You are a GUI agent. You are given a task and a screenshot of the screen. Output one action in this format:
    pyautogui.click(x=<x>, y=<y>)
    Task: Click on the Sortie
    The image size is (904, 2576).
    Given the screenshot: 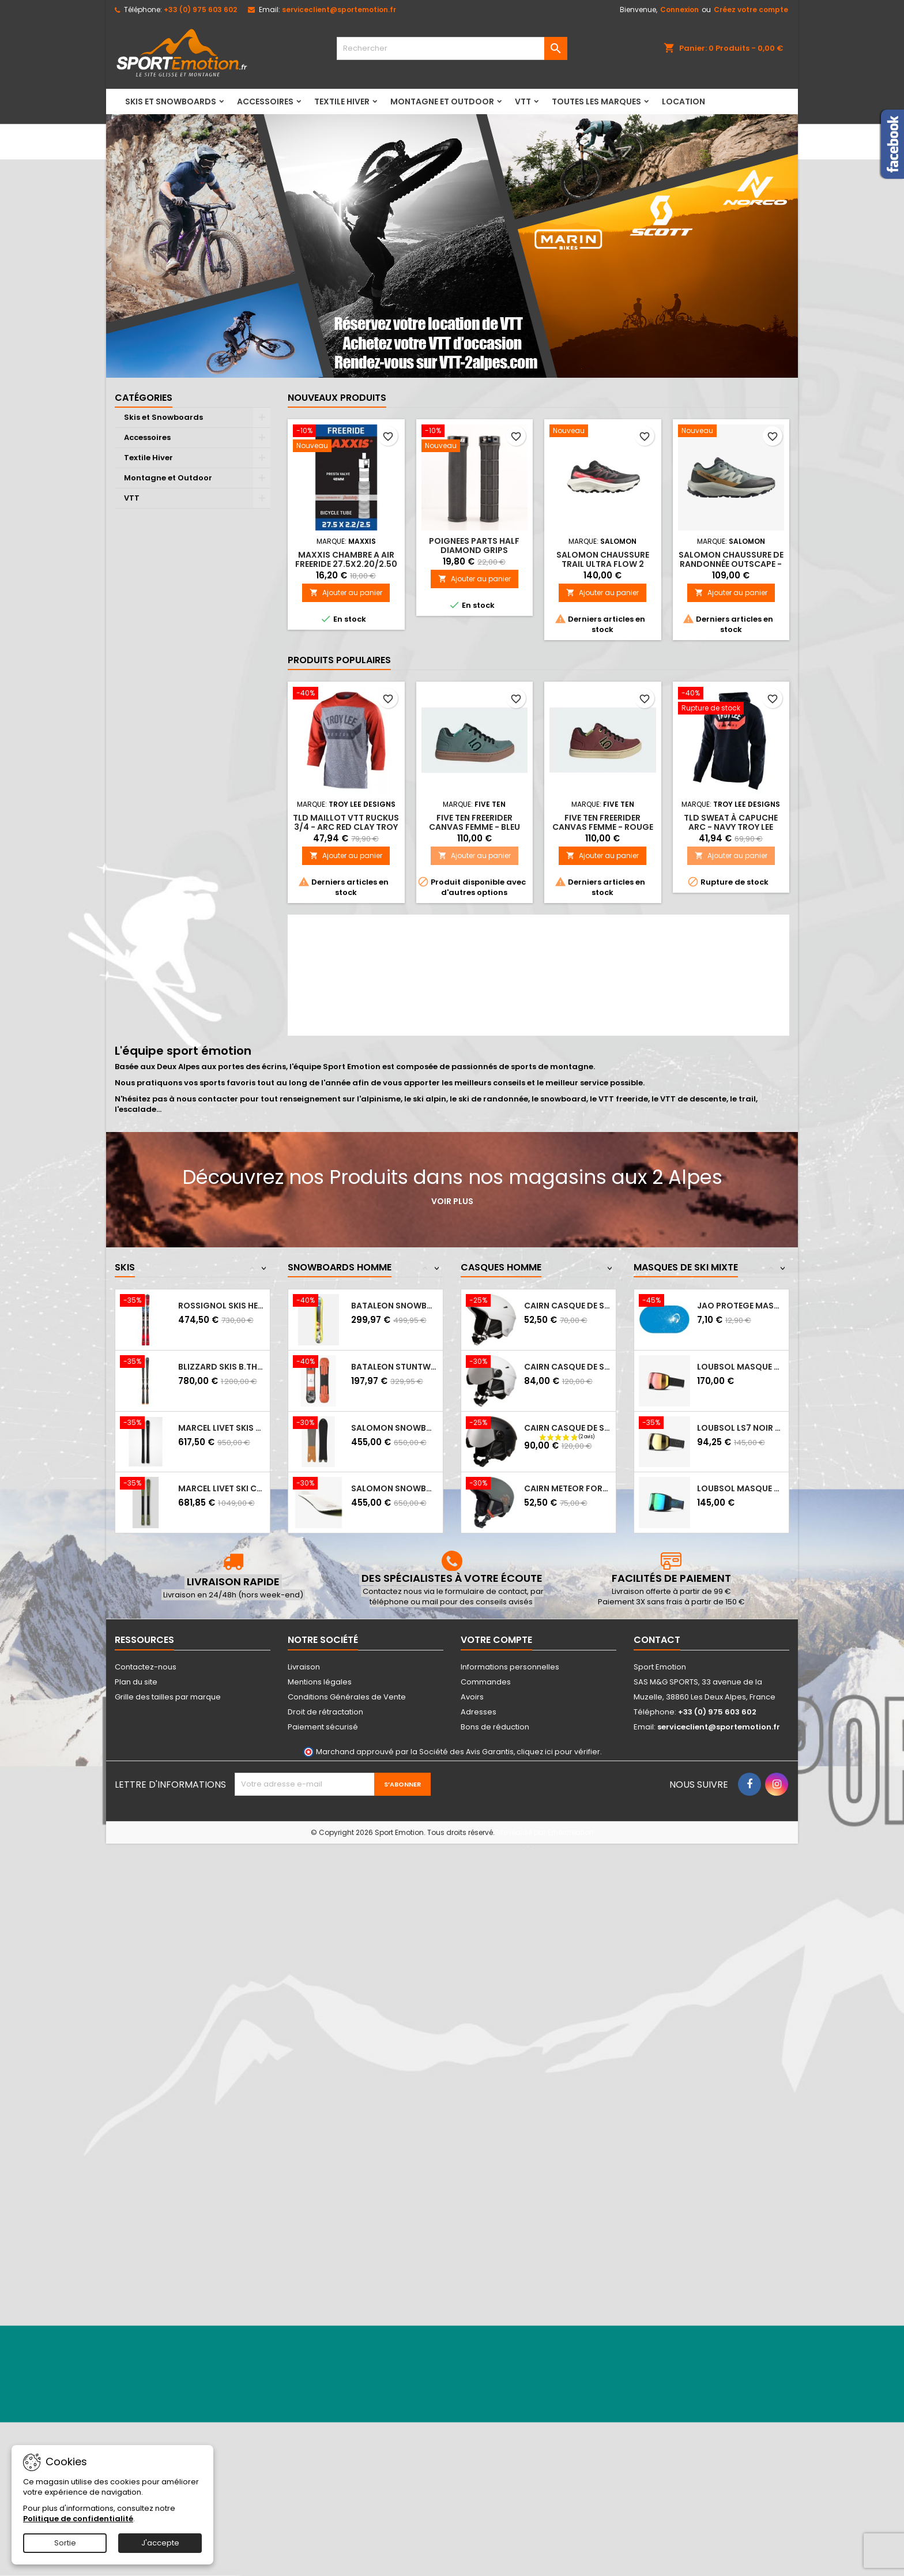 What is the action you would take?
    pyautogui.click(x=65, y=2542)
    